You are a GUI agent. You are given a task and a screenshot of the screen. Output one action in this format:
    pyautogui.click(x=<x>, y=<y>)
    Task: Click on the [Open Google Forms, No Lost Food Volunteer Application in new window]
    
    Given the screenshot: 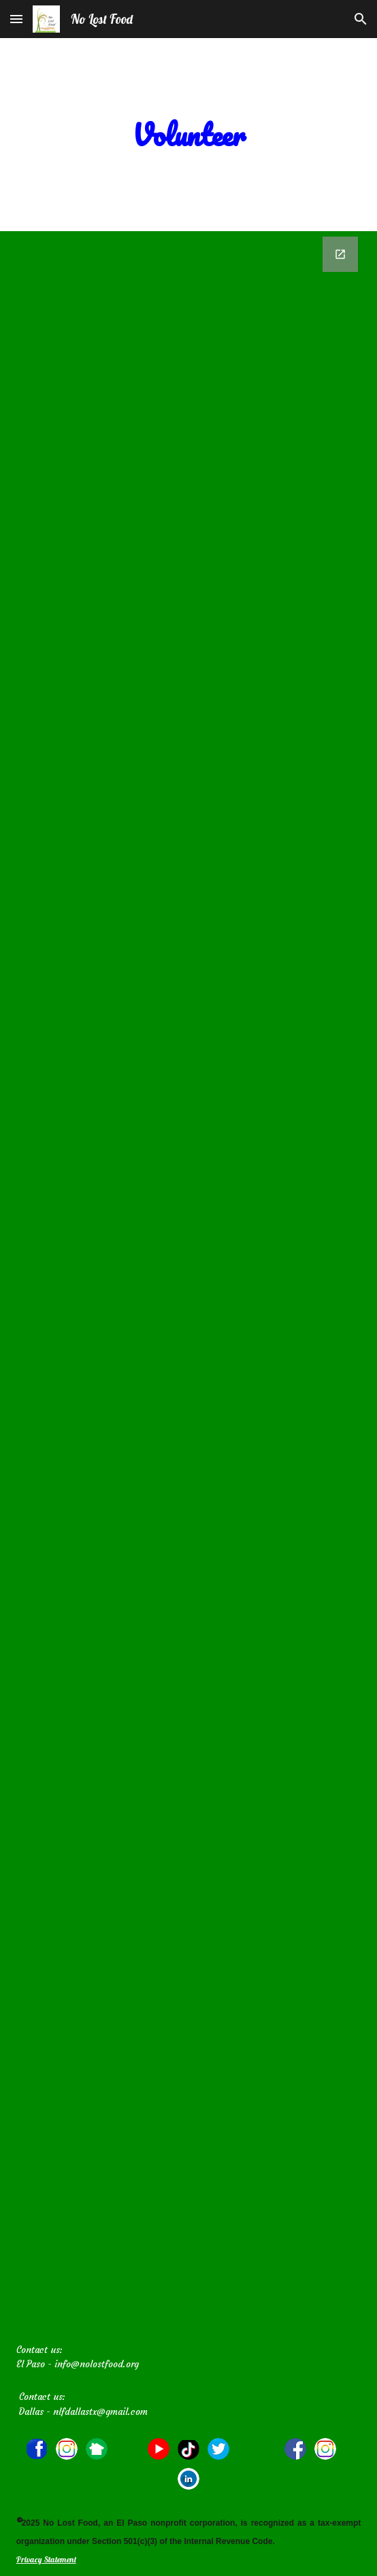 What is the action you would take?
    pyautogui.click(x=340, y=254)
    